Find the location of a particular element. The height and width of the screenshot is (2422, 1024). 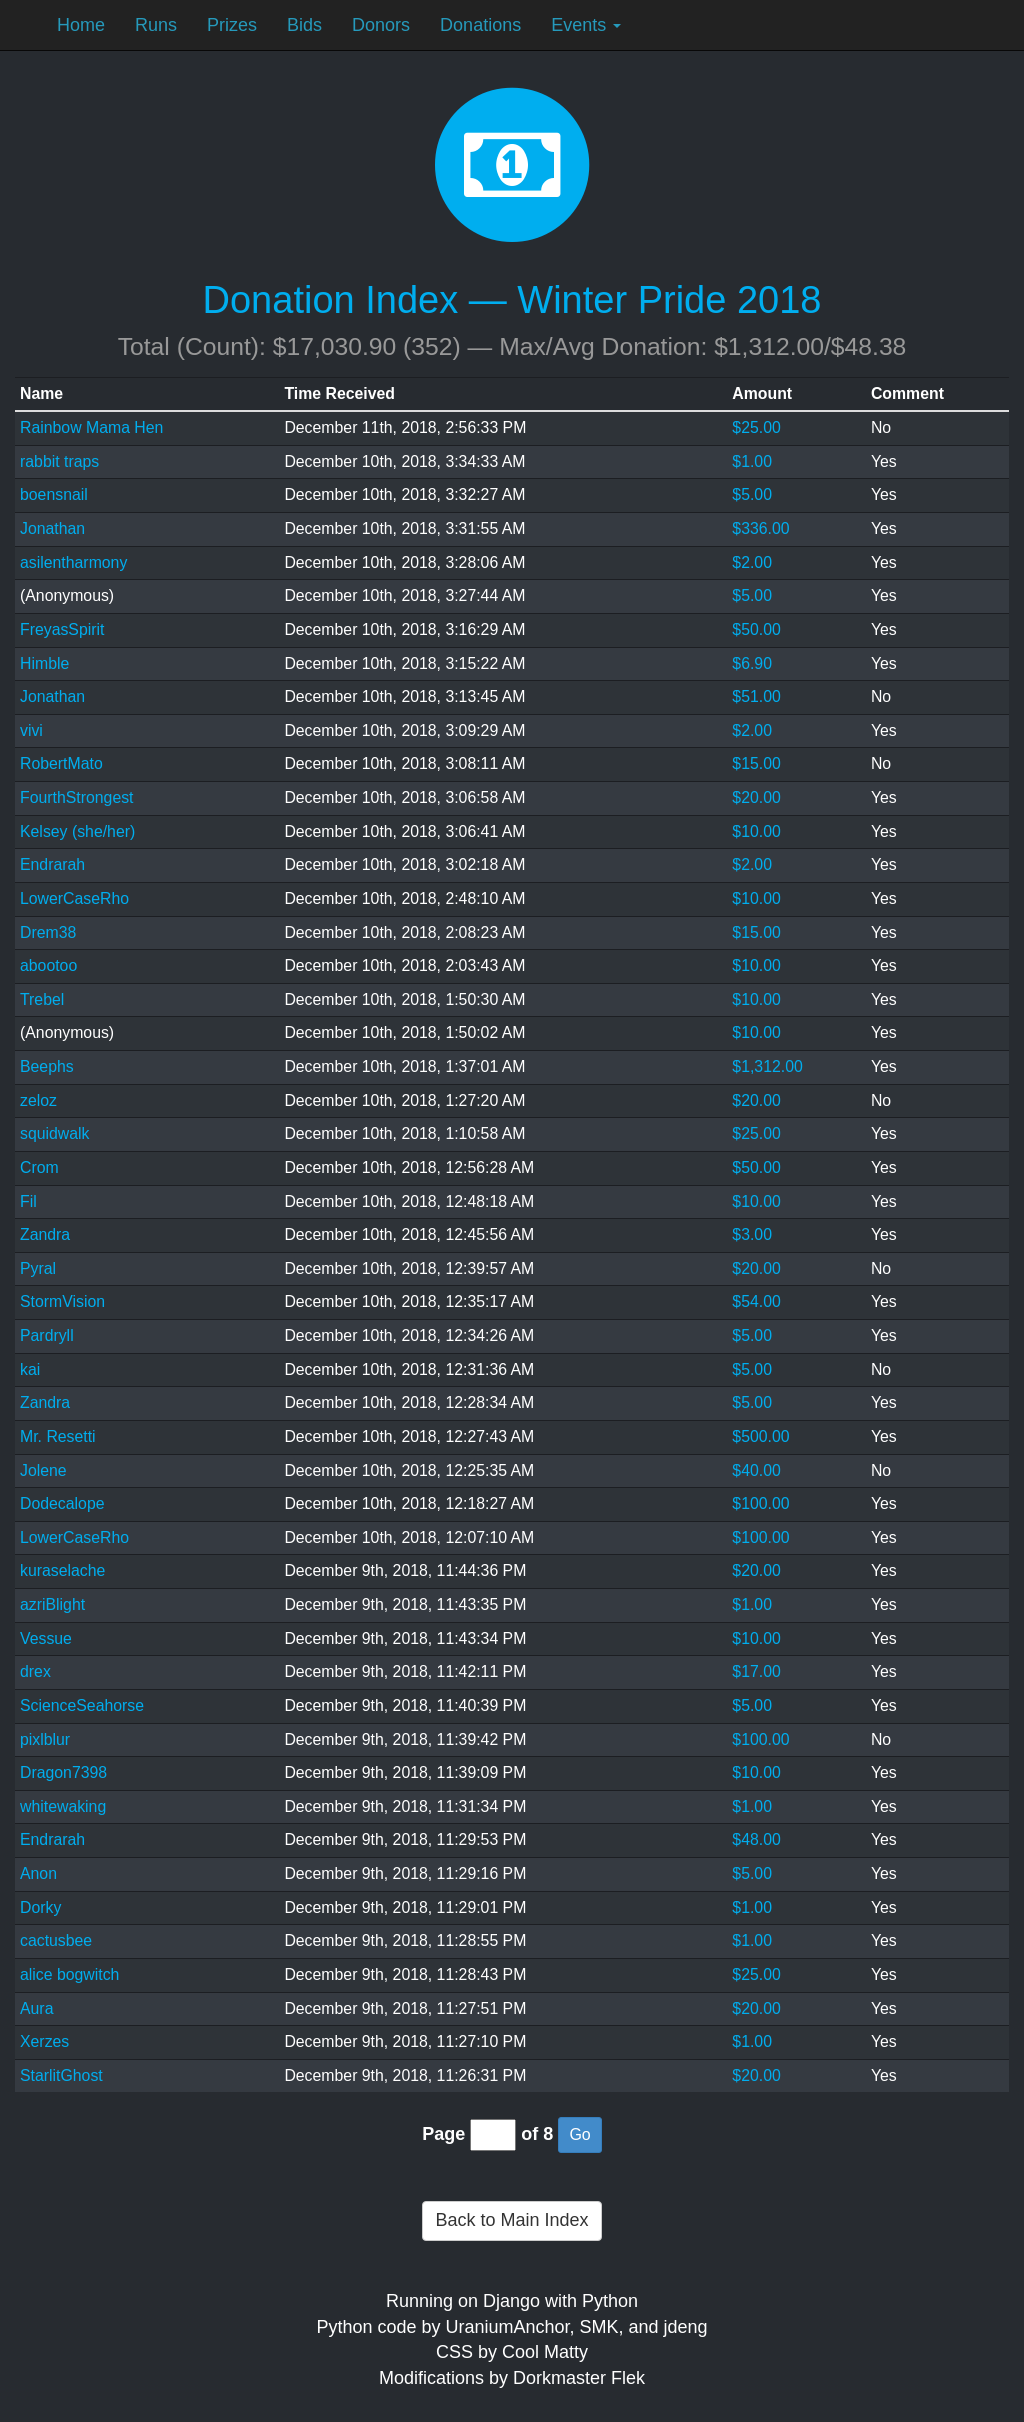

of 8 is located at coordinates (537, 2134).